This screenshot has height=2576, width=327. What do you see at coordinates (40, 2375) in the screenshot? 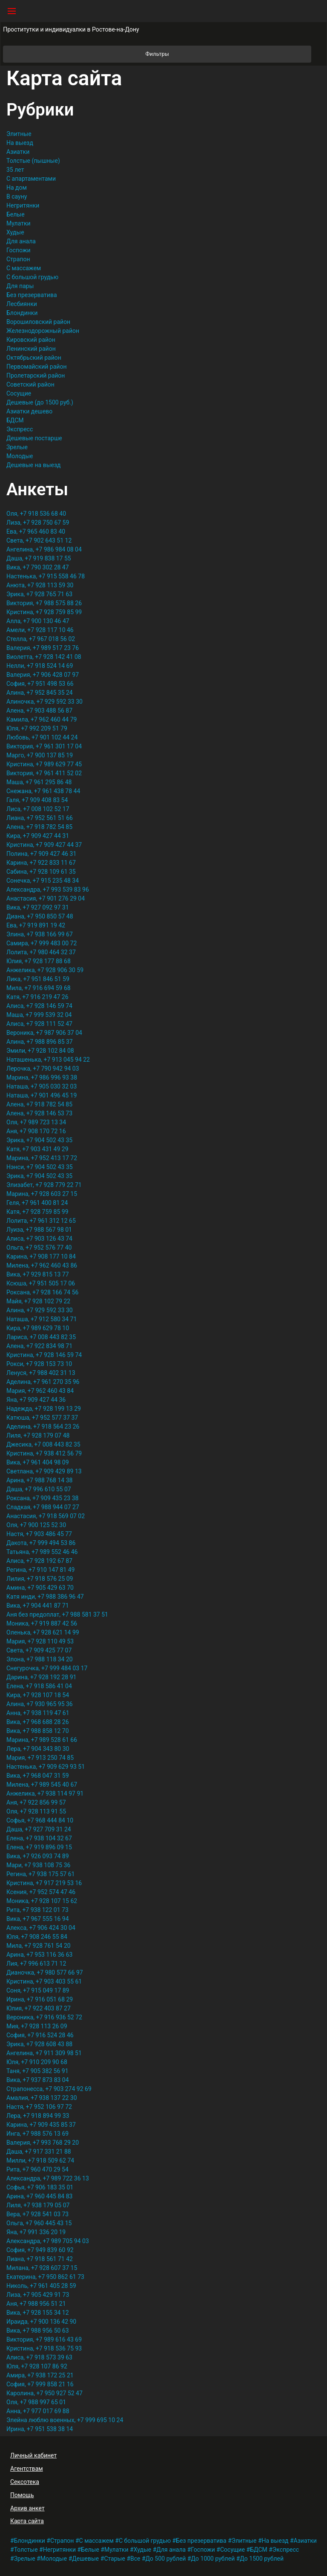
I see `Амира, +7 938 172 25 21` at bounding box center [40, 2375].